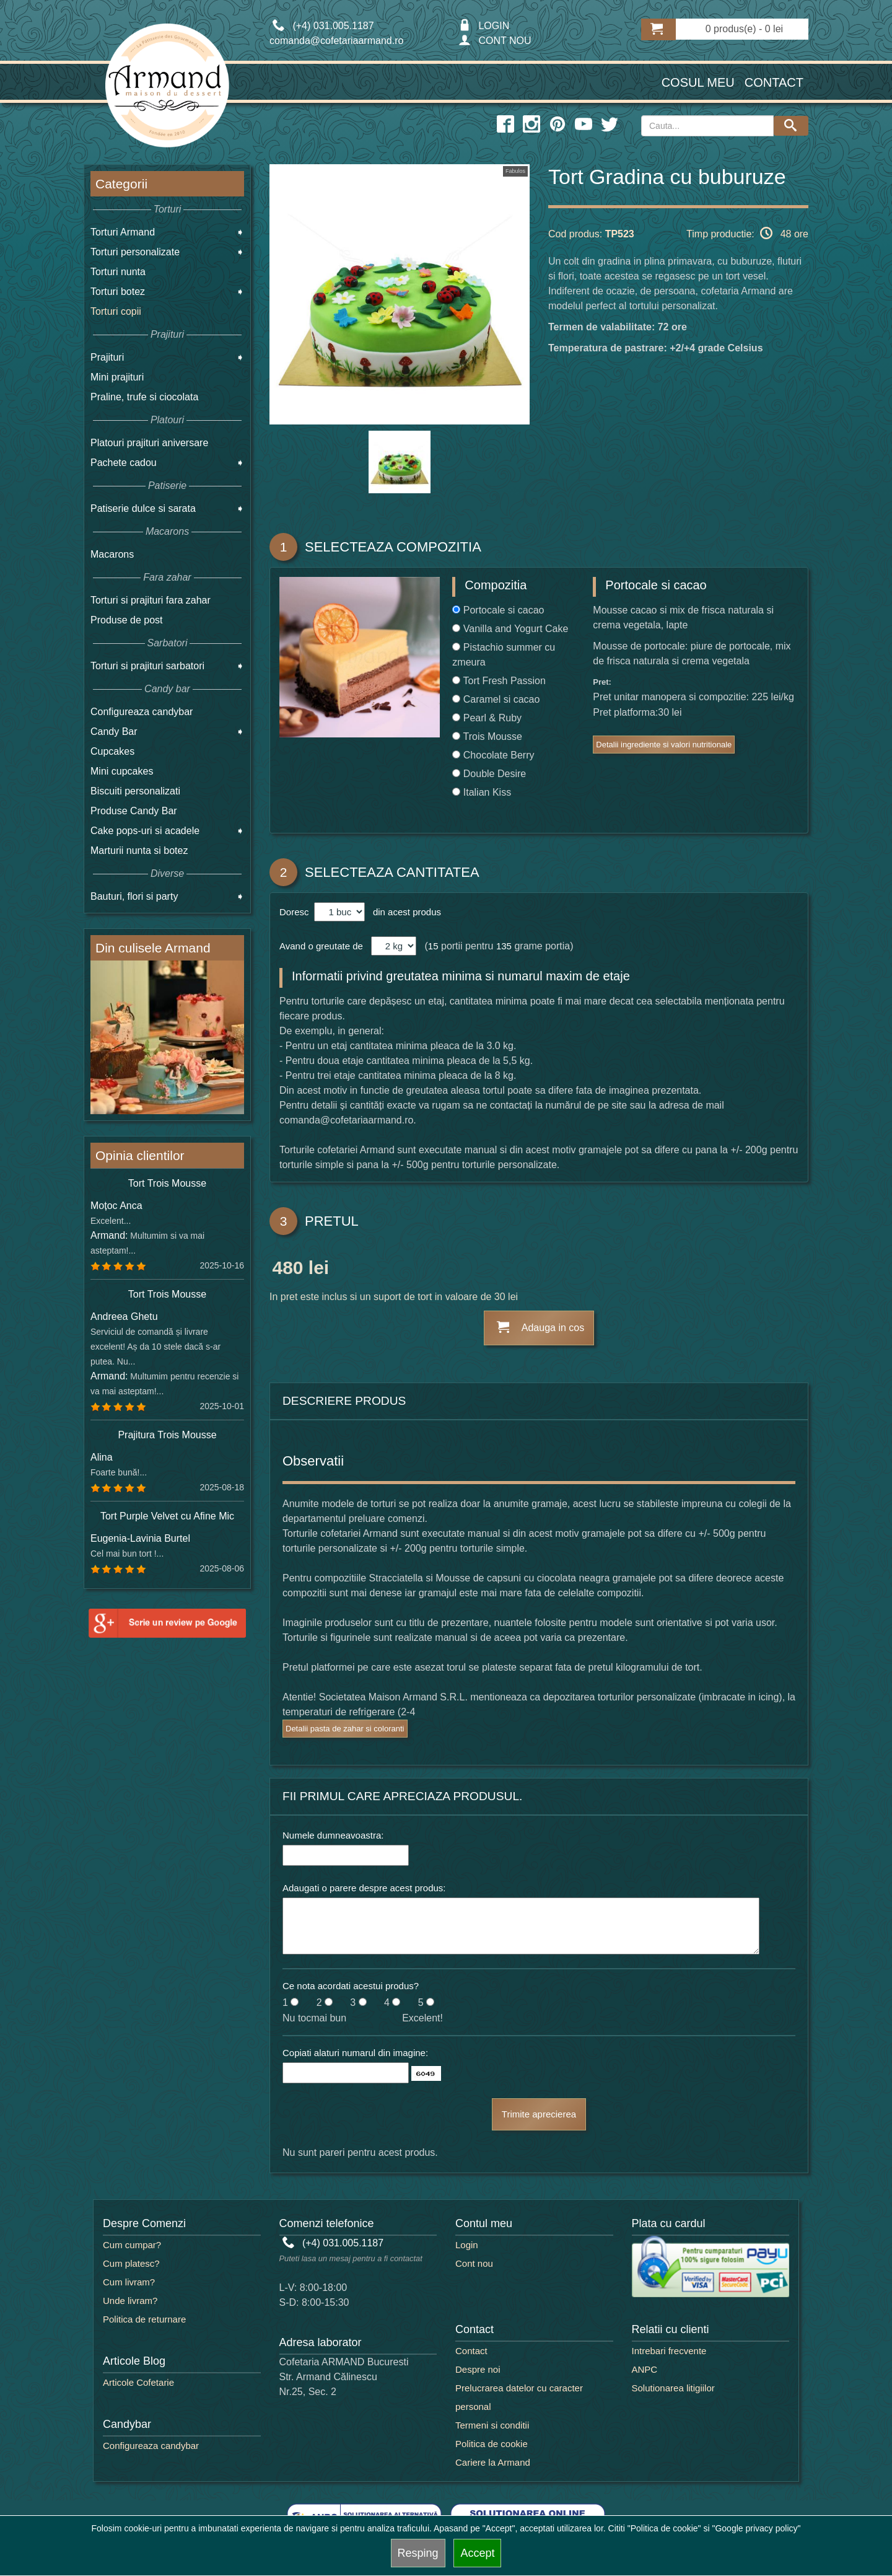 The image size is (892, 2576). What do you see at coordinates (478, 2369) in the screenshot?
I see `Despre noi` at bounding box center [478, 2369].